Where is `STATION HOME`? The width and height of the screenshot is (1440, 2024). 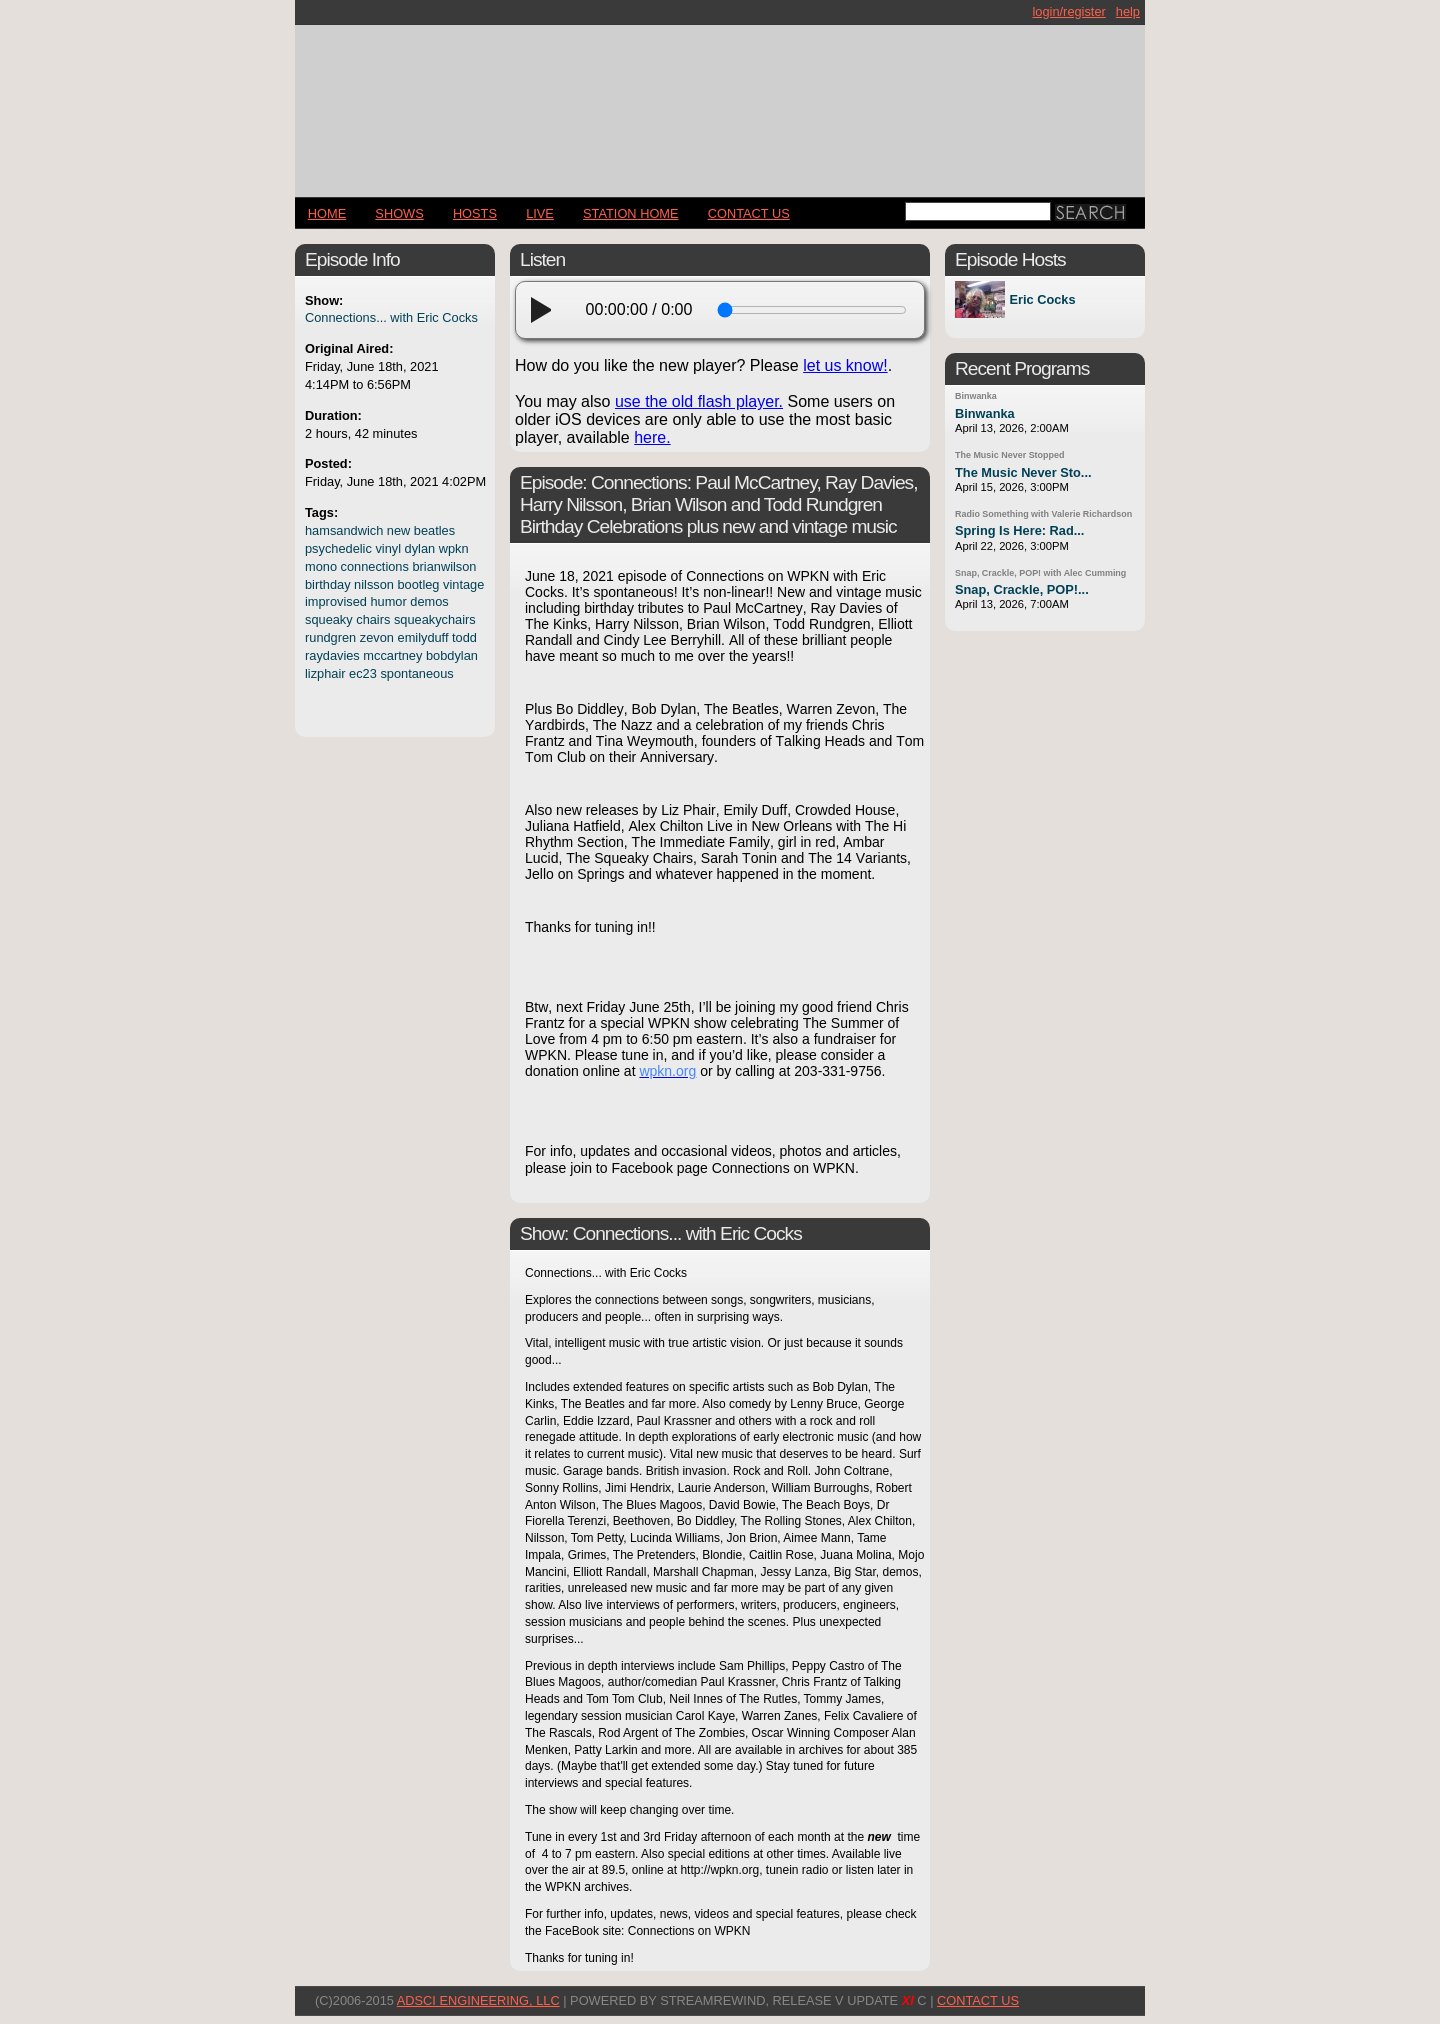
STATION HOME is located at coordinates (631, 213).